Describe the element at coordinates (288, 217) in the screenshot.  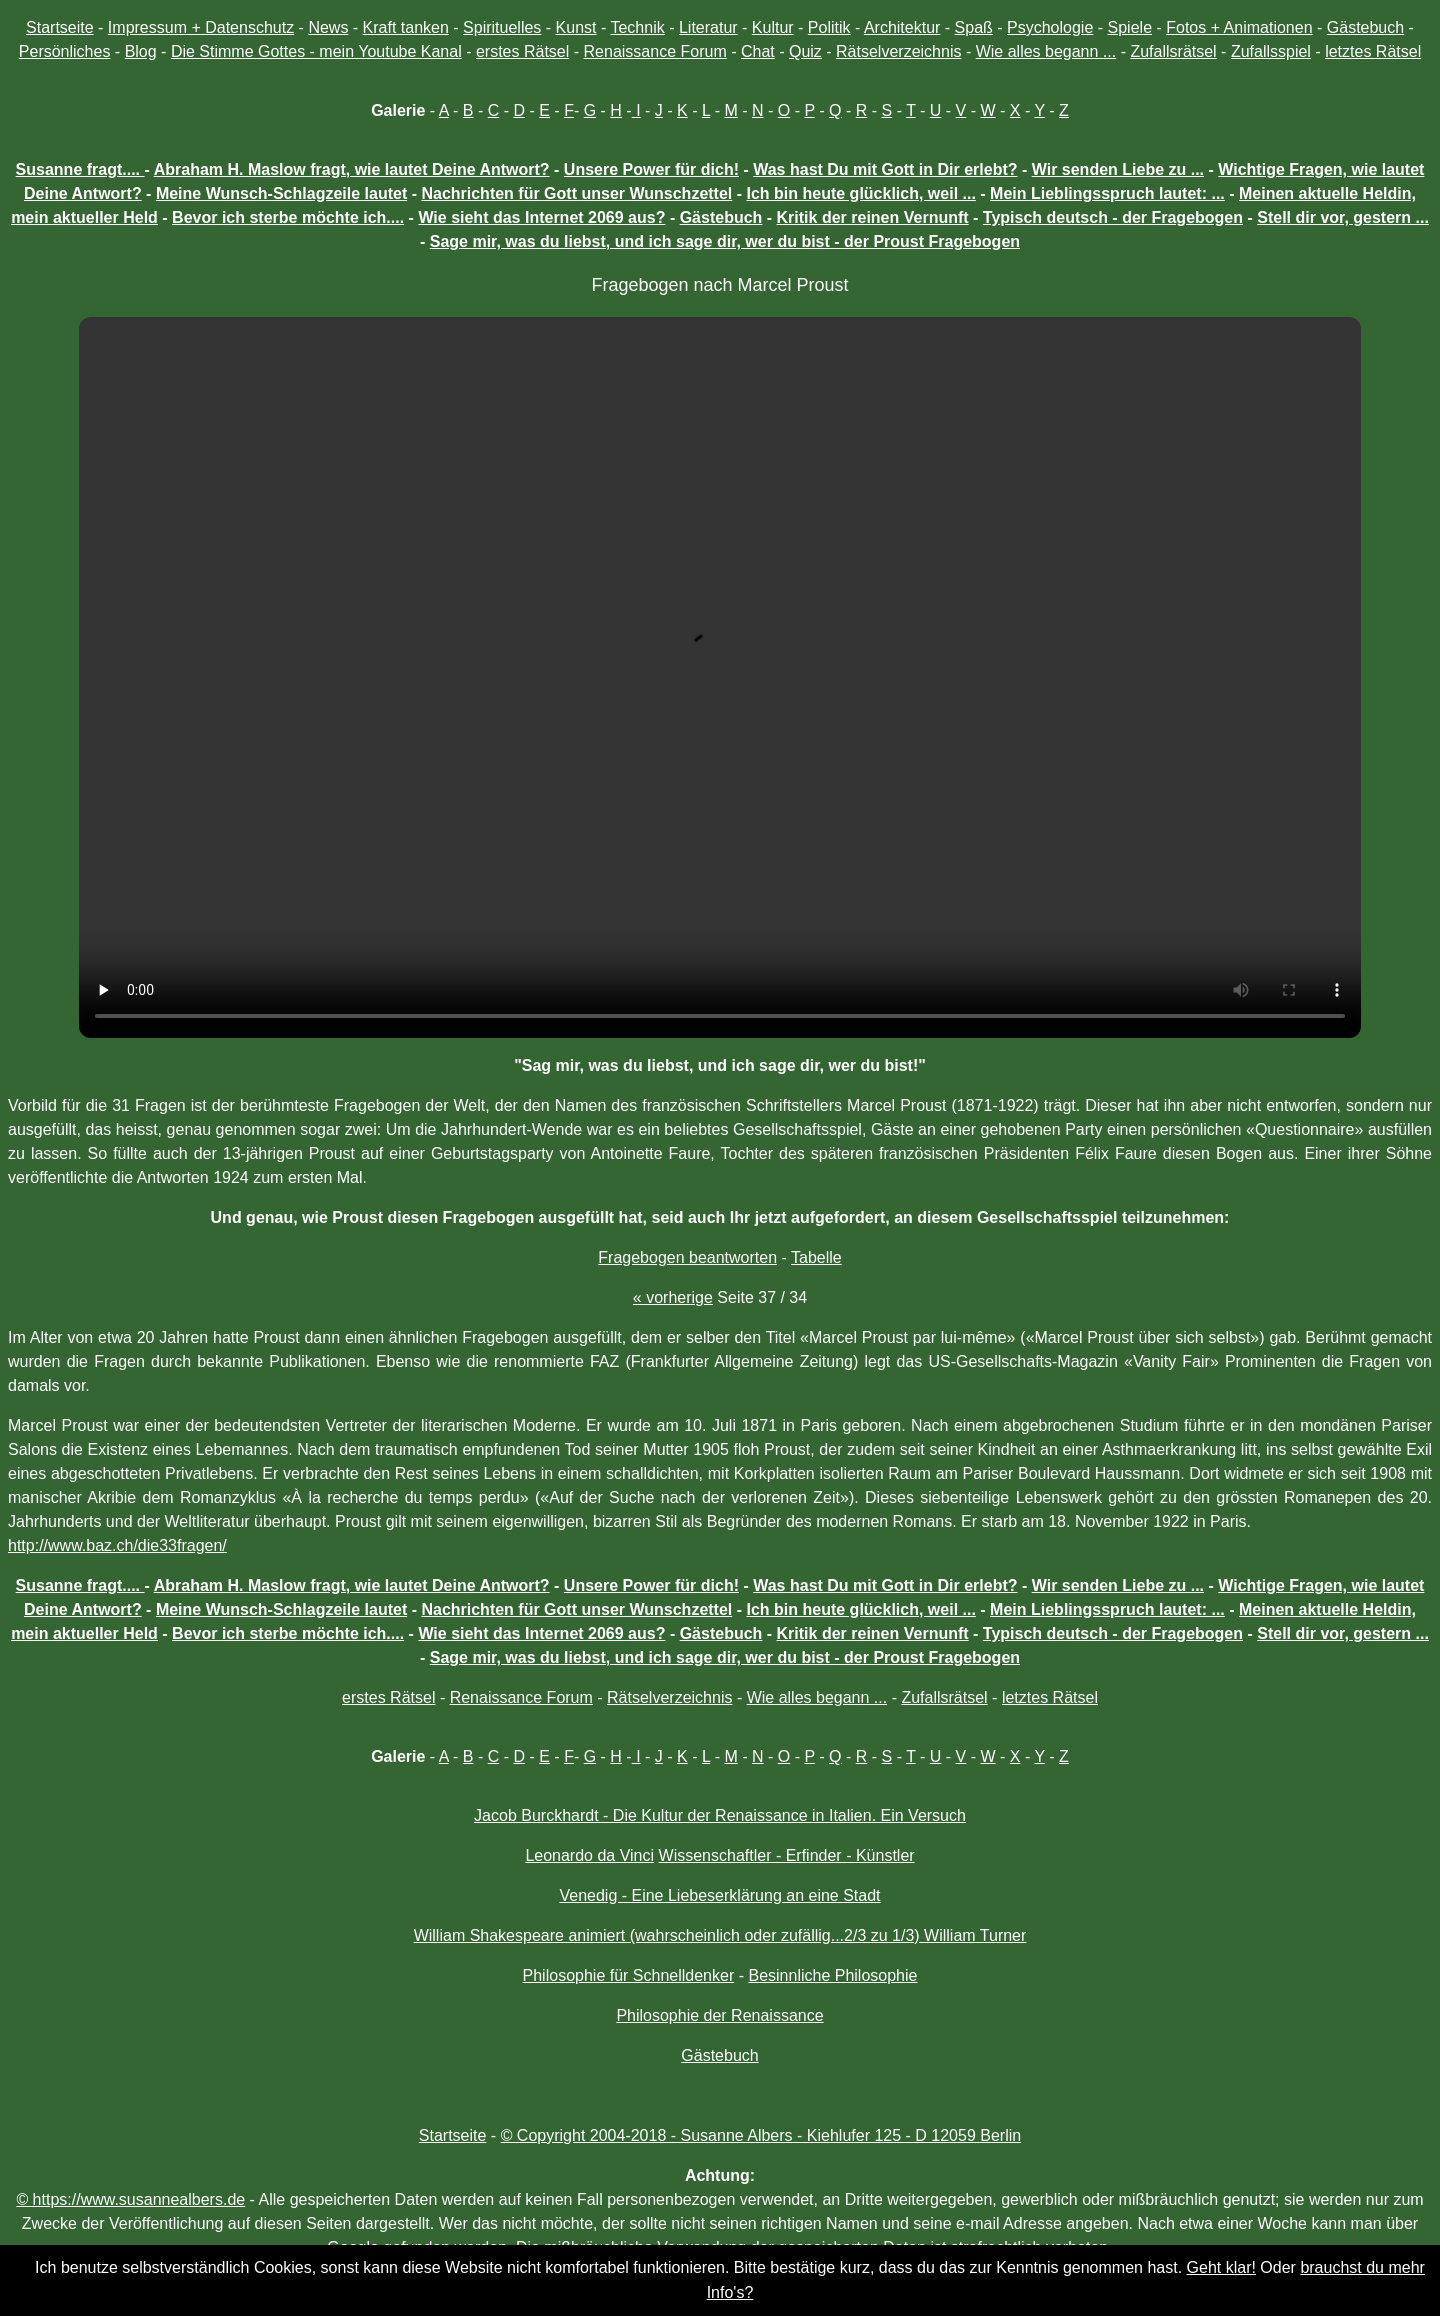
I see `Bevor ich sterbe möchte ich....` at that location.